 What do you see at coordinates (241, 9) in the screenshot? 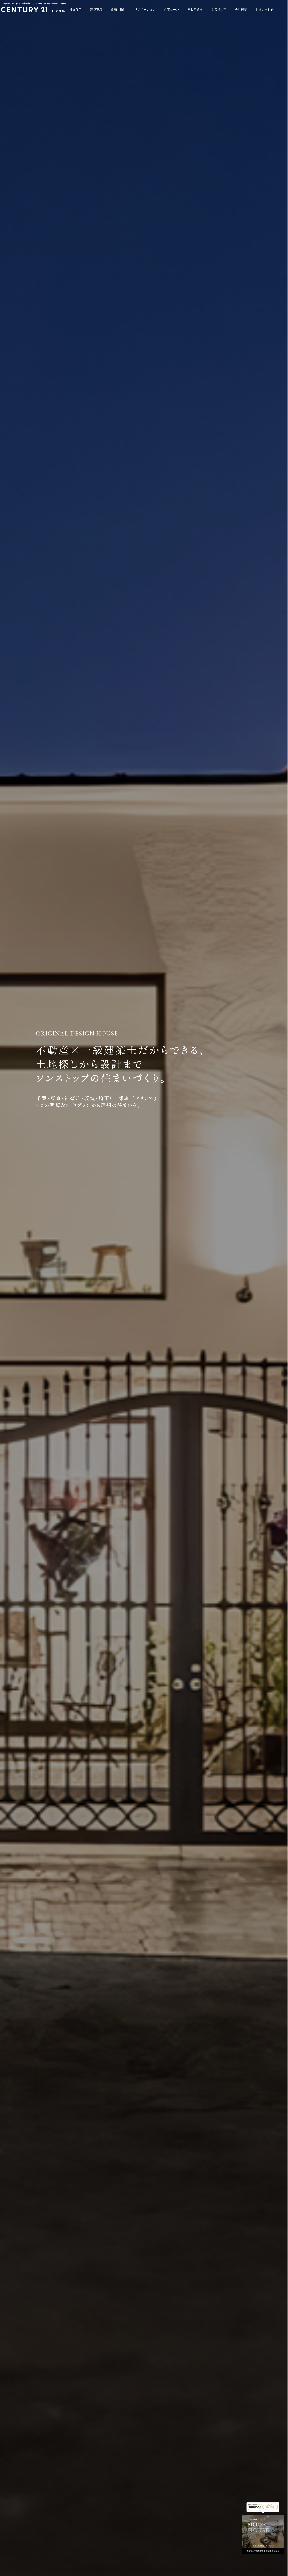
I see `会社概要` at bounding box center [241, 9].